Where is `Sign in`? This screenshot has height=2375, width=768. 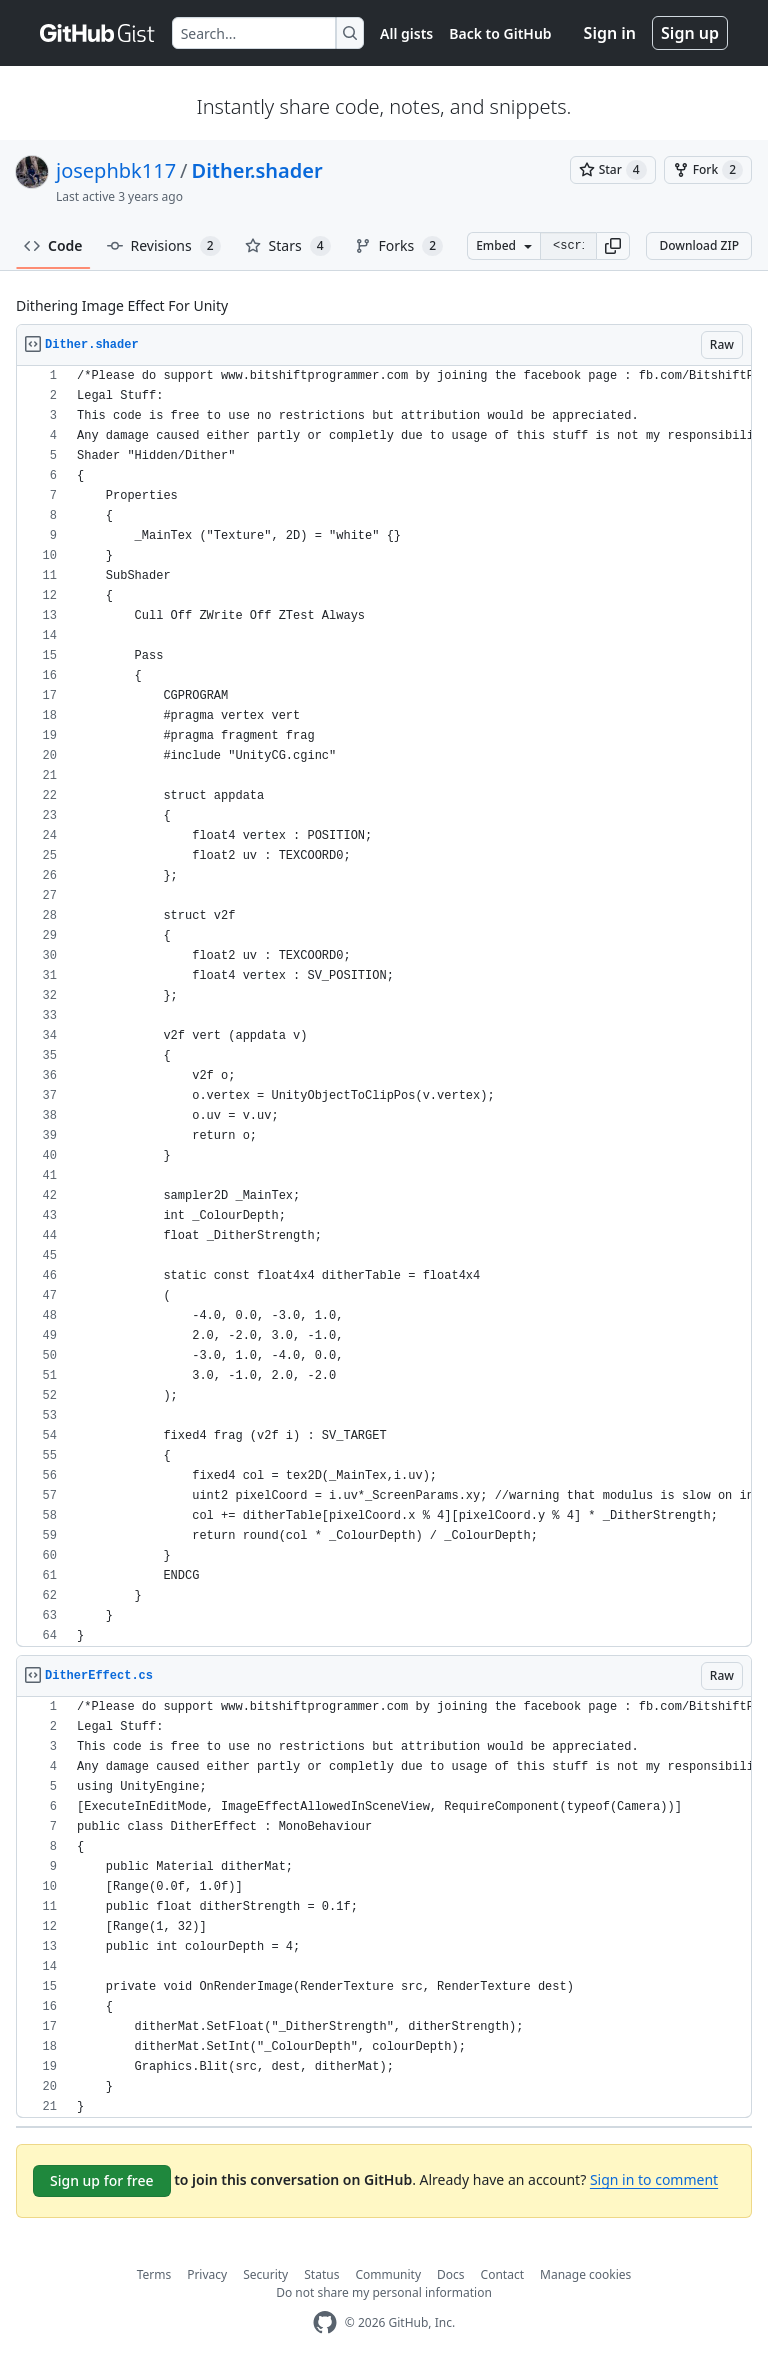
Sign in is located at coordinates (610, 33).